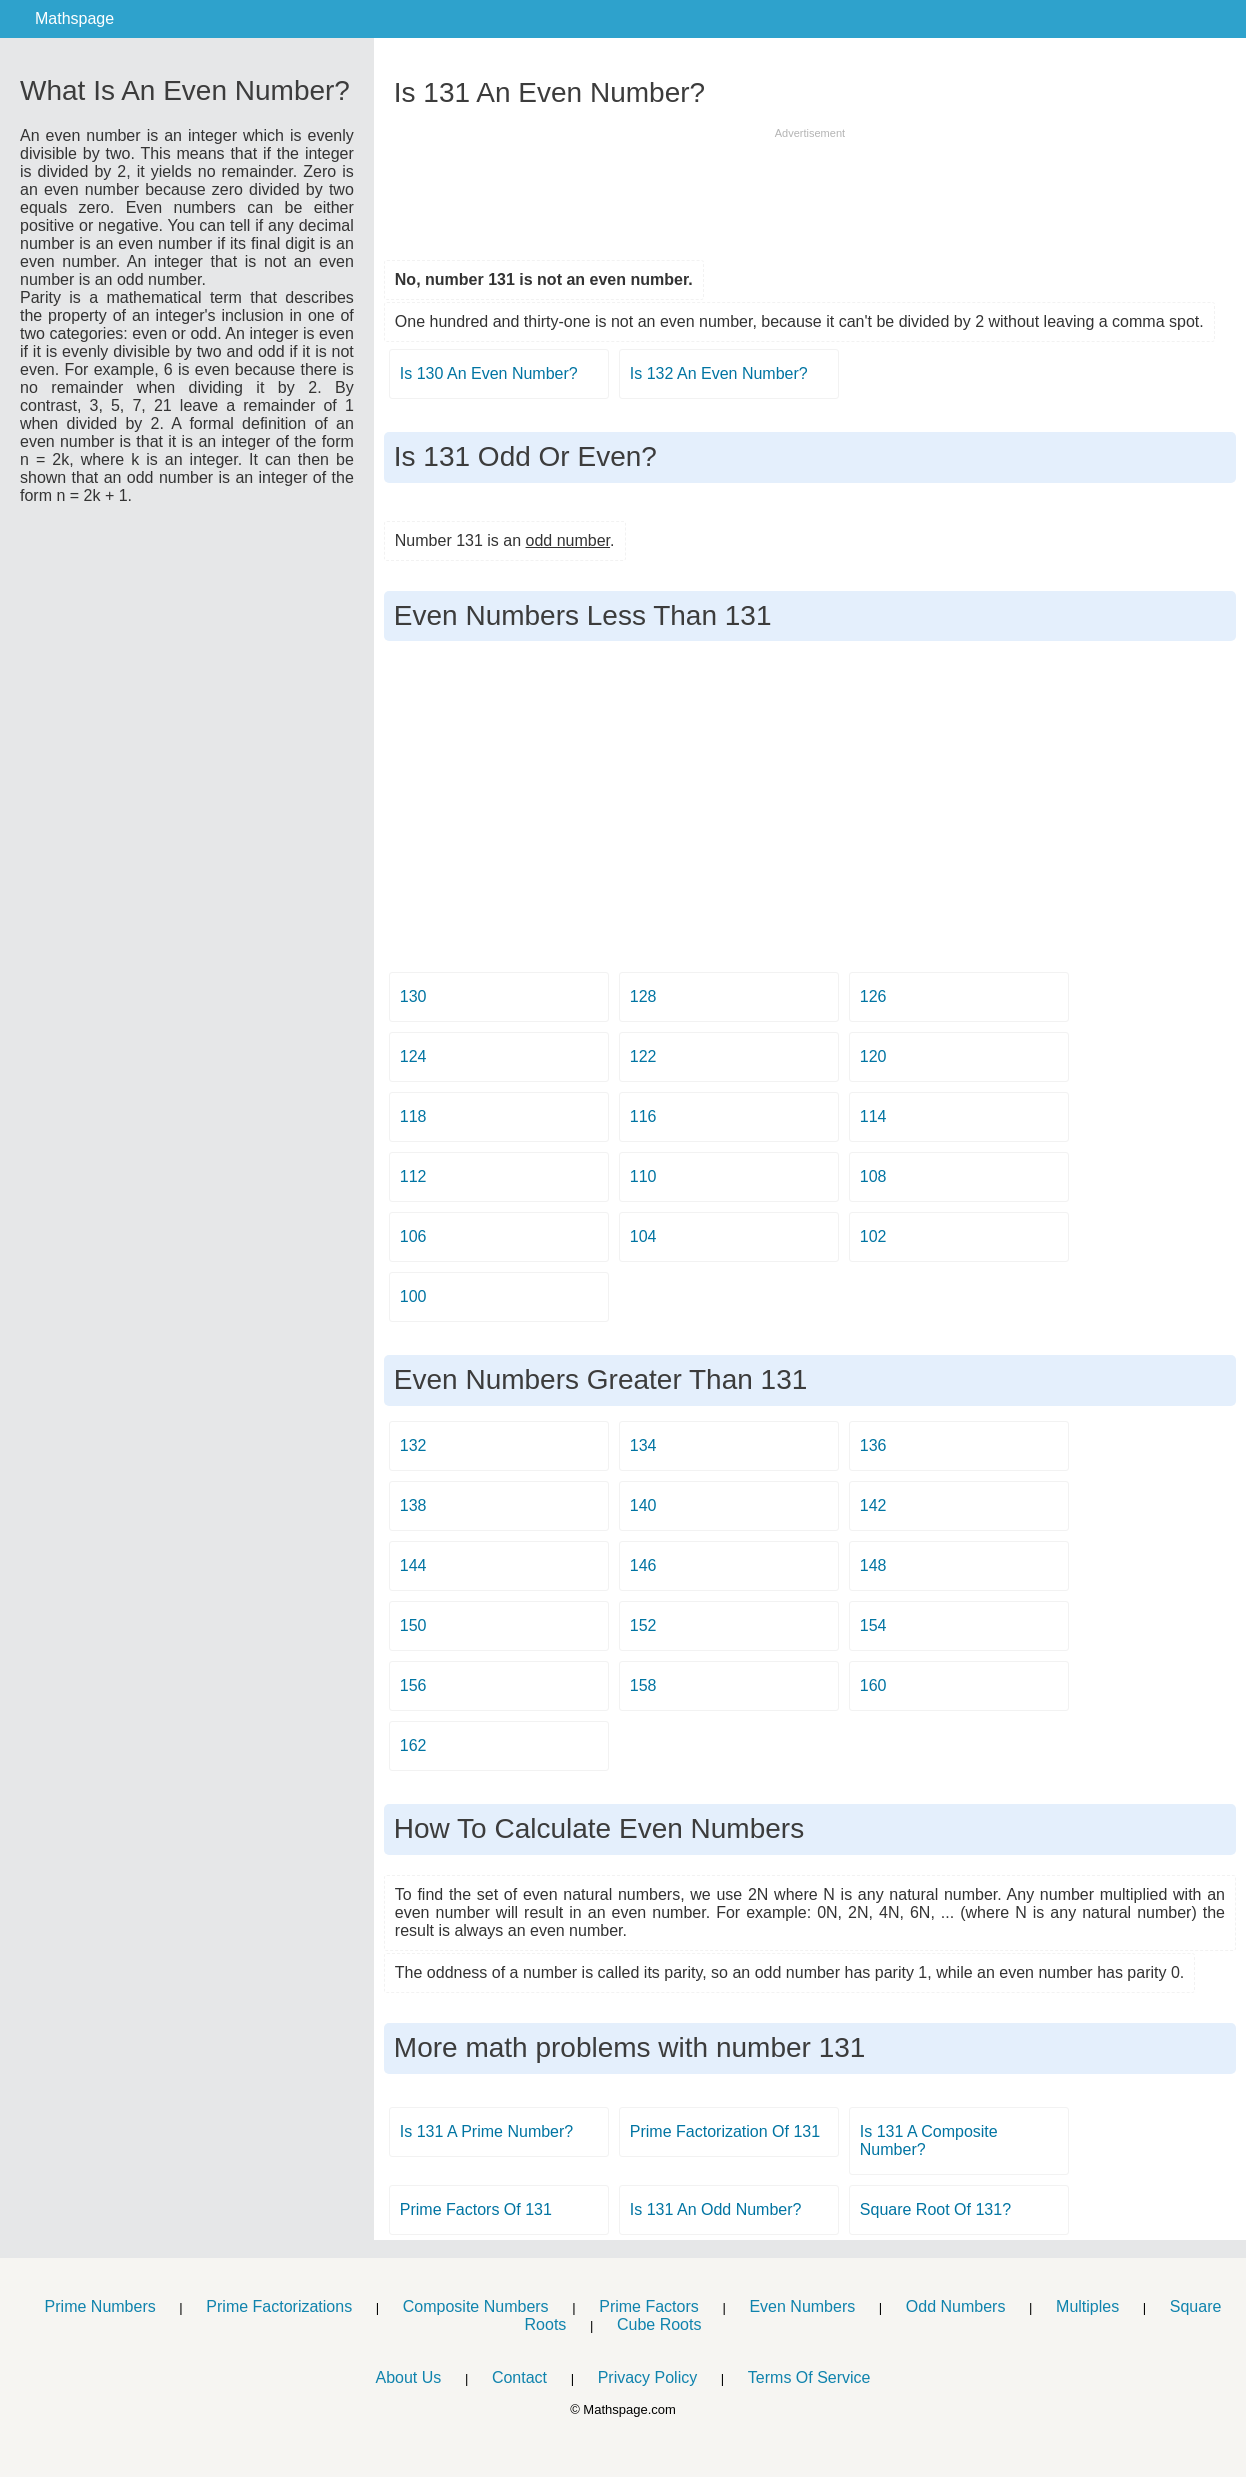 This screenshot has height=2477, width=1246. I want to click on Prime Factors Of 131, so click(476, 2209).